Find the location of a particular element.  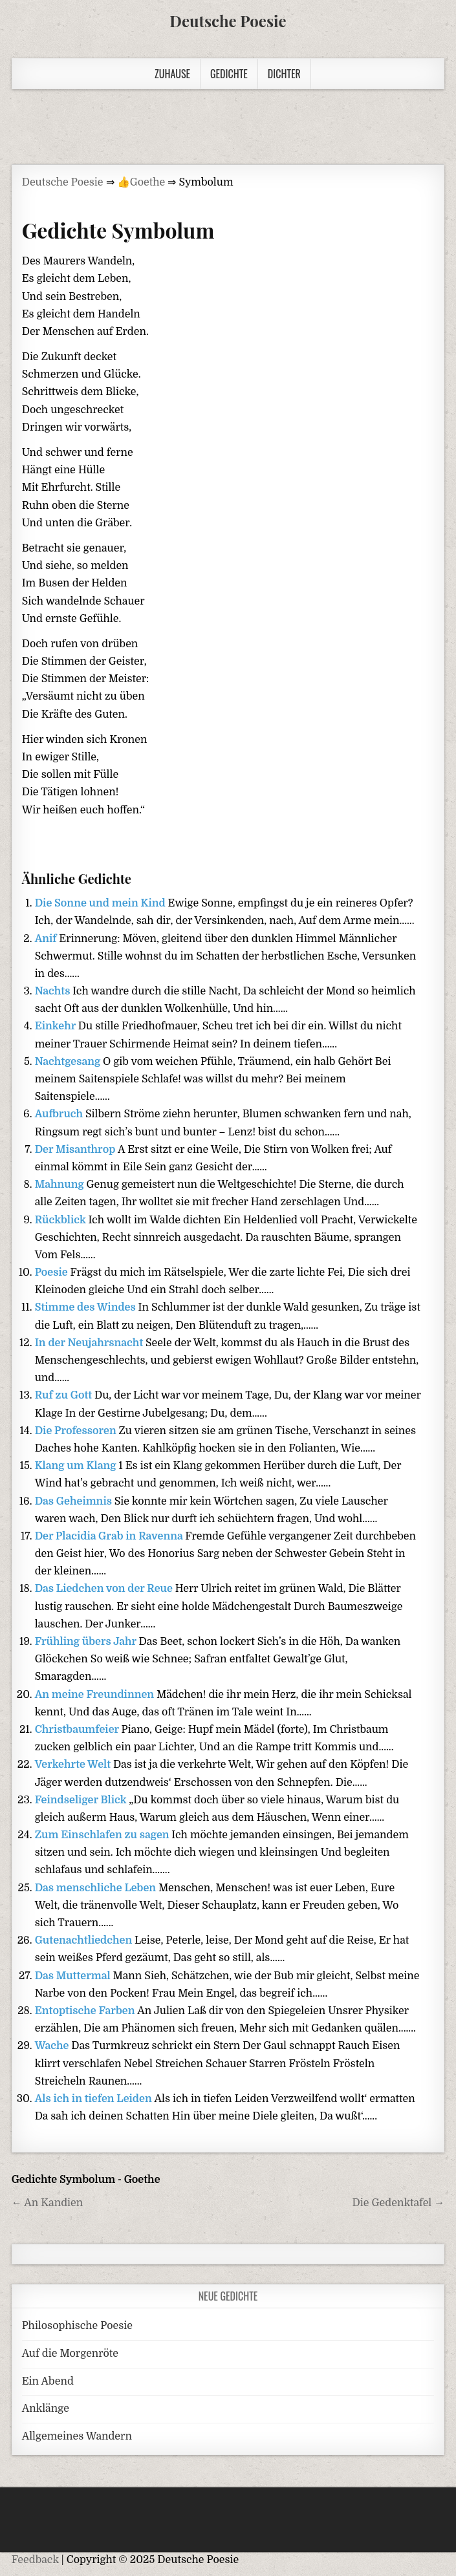

Stimme des Windes is located at coordinates (86, 1307).